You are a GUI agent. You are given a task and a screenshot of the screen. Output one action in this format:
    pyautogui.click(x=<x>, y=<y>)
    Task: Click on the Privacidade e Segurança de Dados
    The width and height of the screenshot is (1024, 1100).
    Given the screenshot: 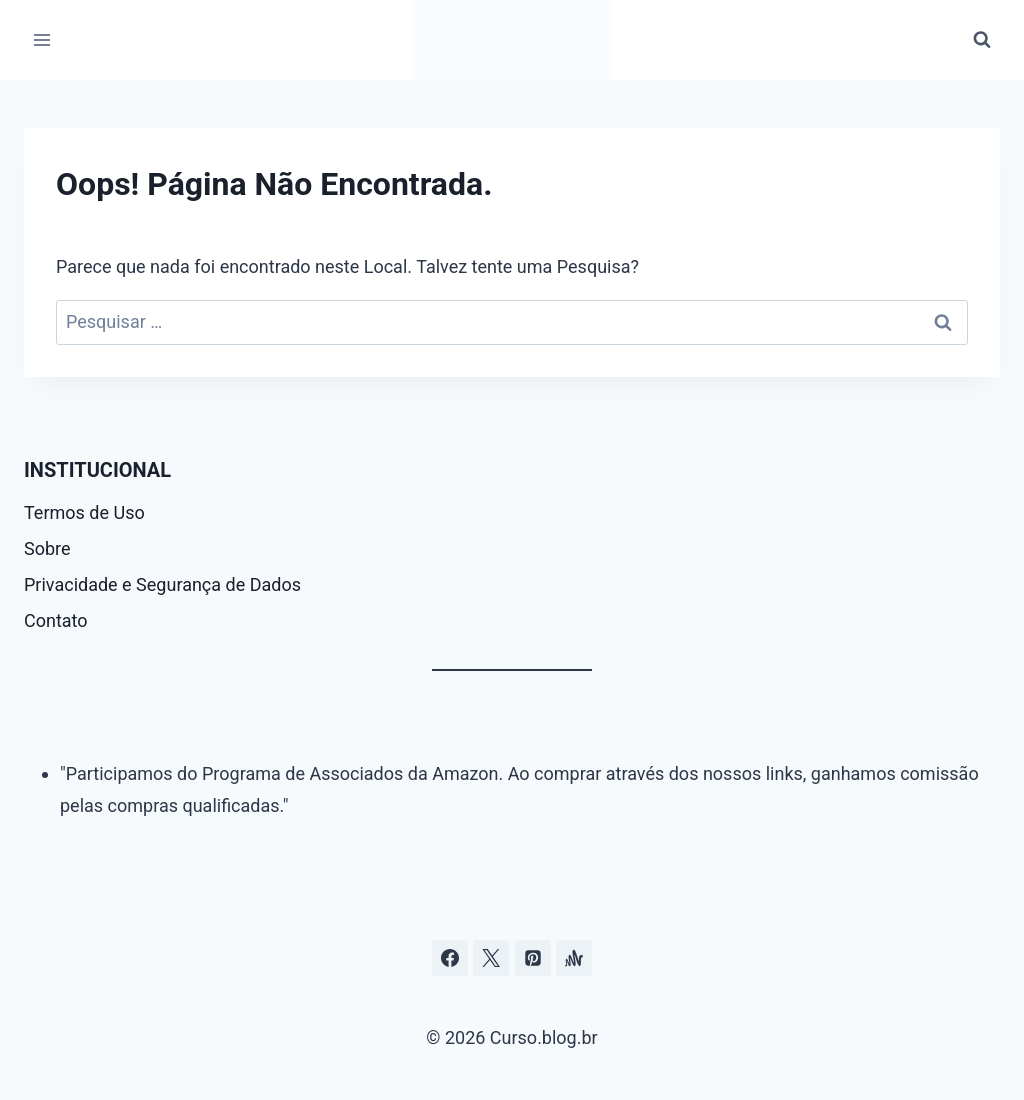 What is the action you would take?
    pyautogui.click(x=162, y=584)
    